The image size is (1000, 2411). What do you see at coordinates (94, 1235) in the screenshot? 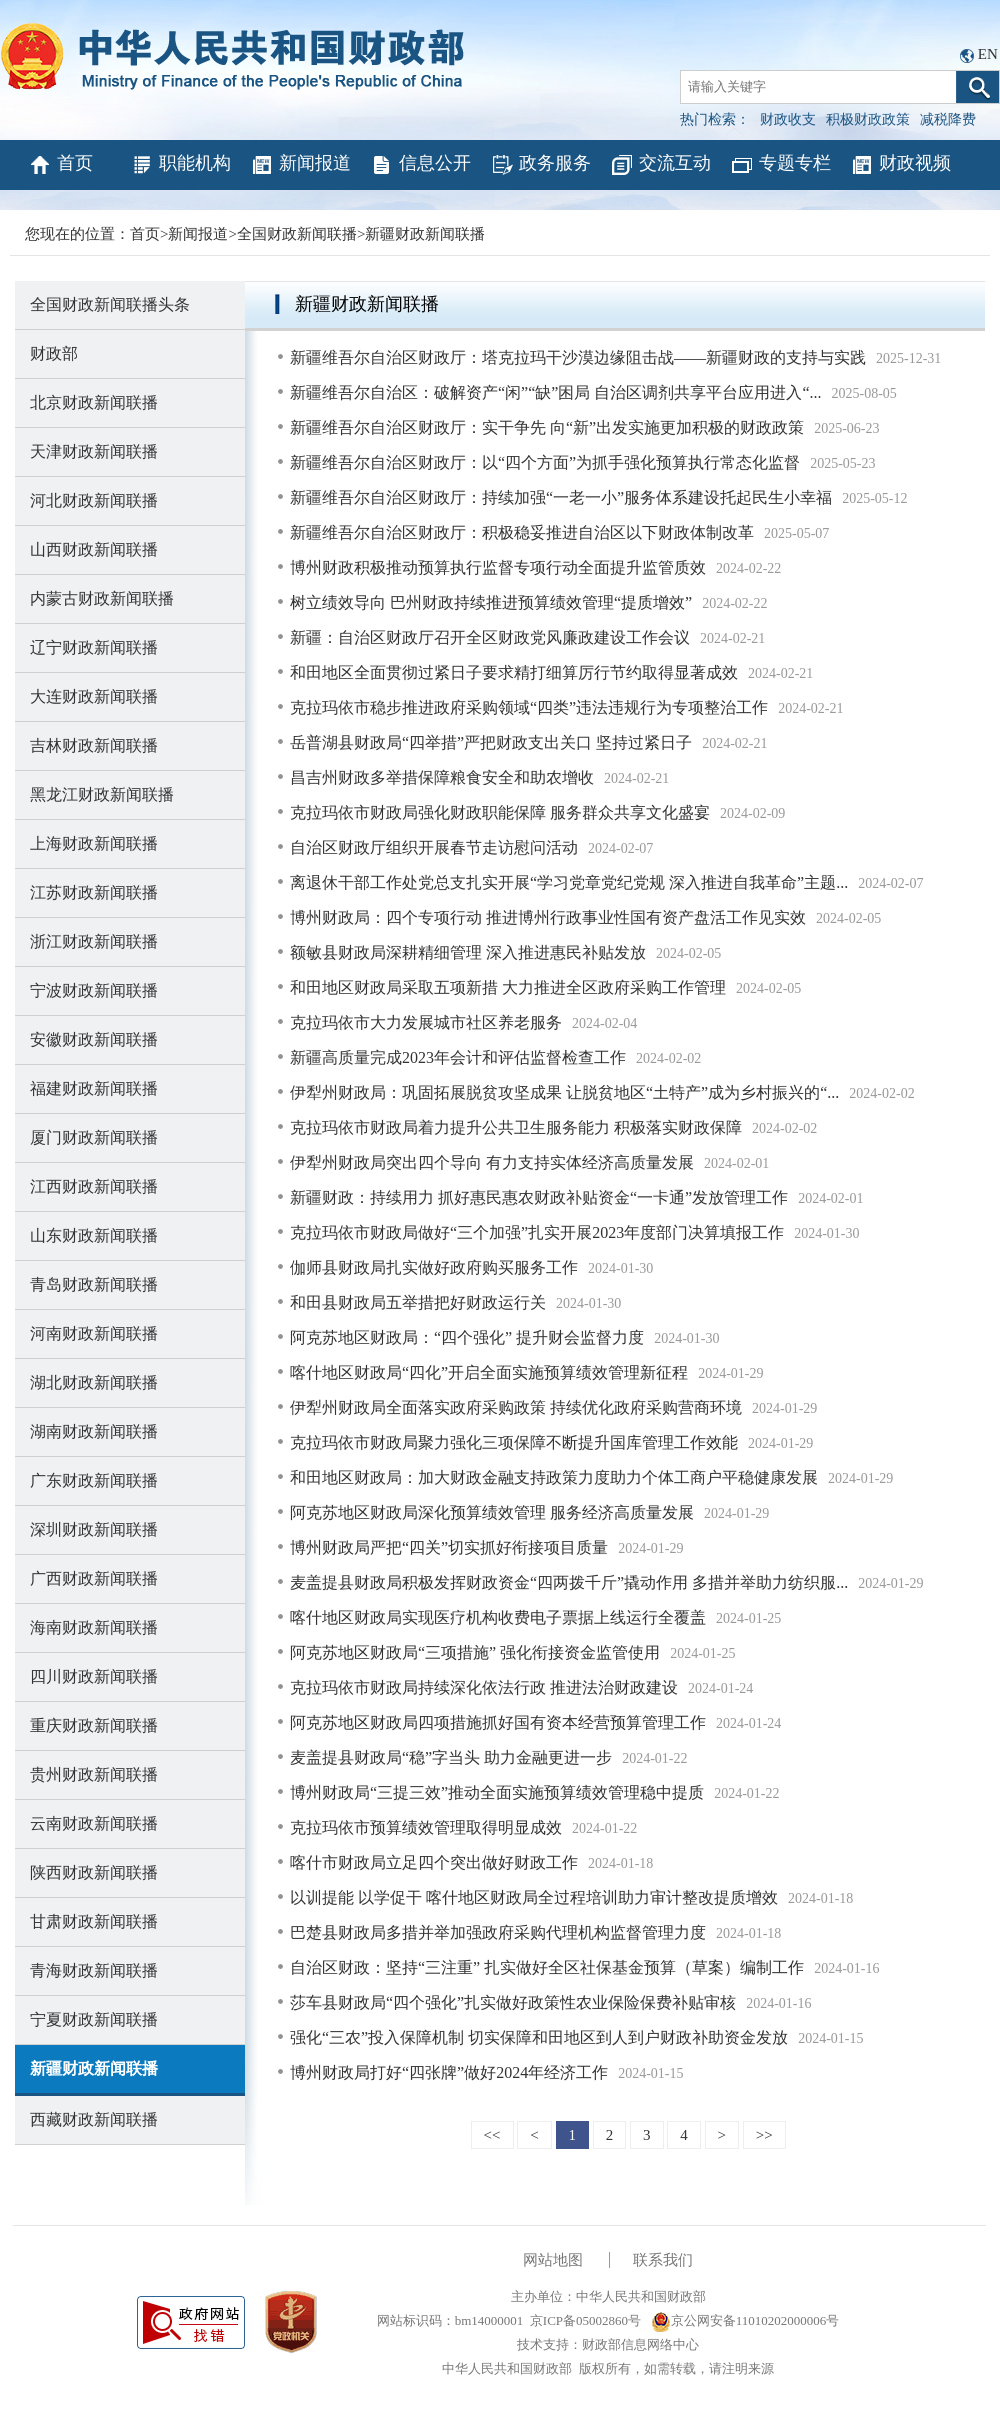
I see `山东财政新闻联播` at bounding box center [94, 1235].